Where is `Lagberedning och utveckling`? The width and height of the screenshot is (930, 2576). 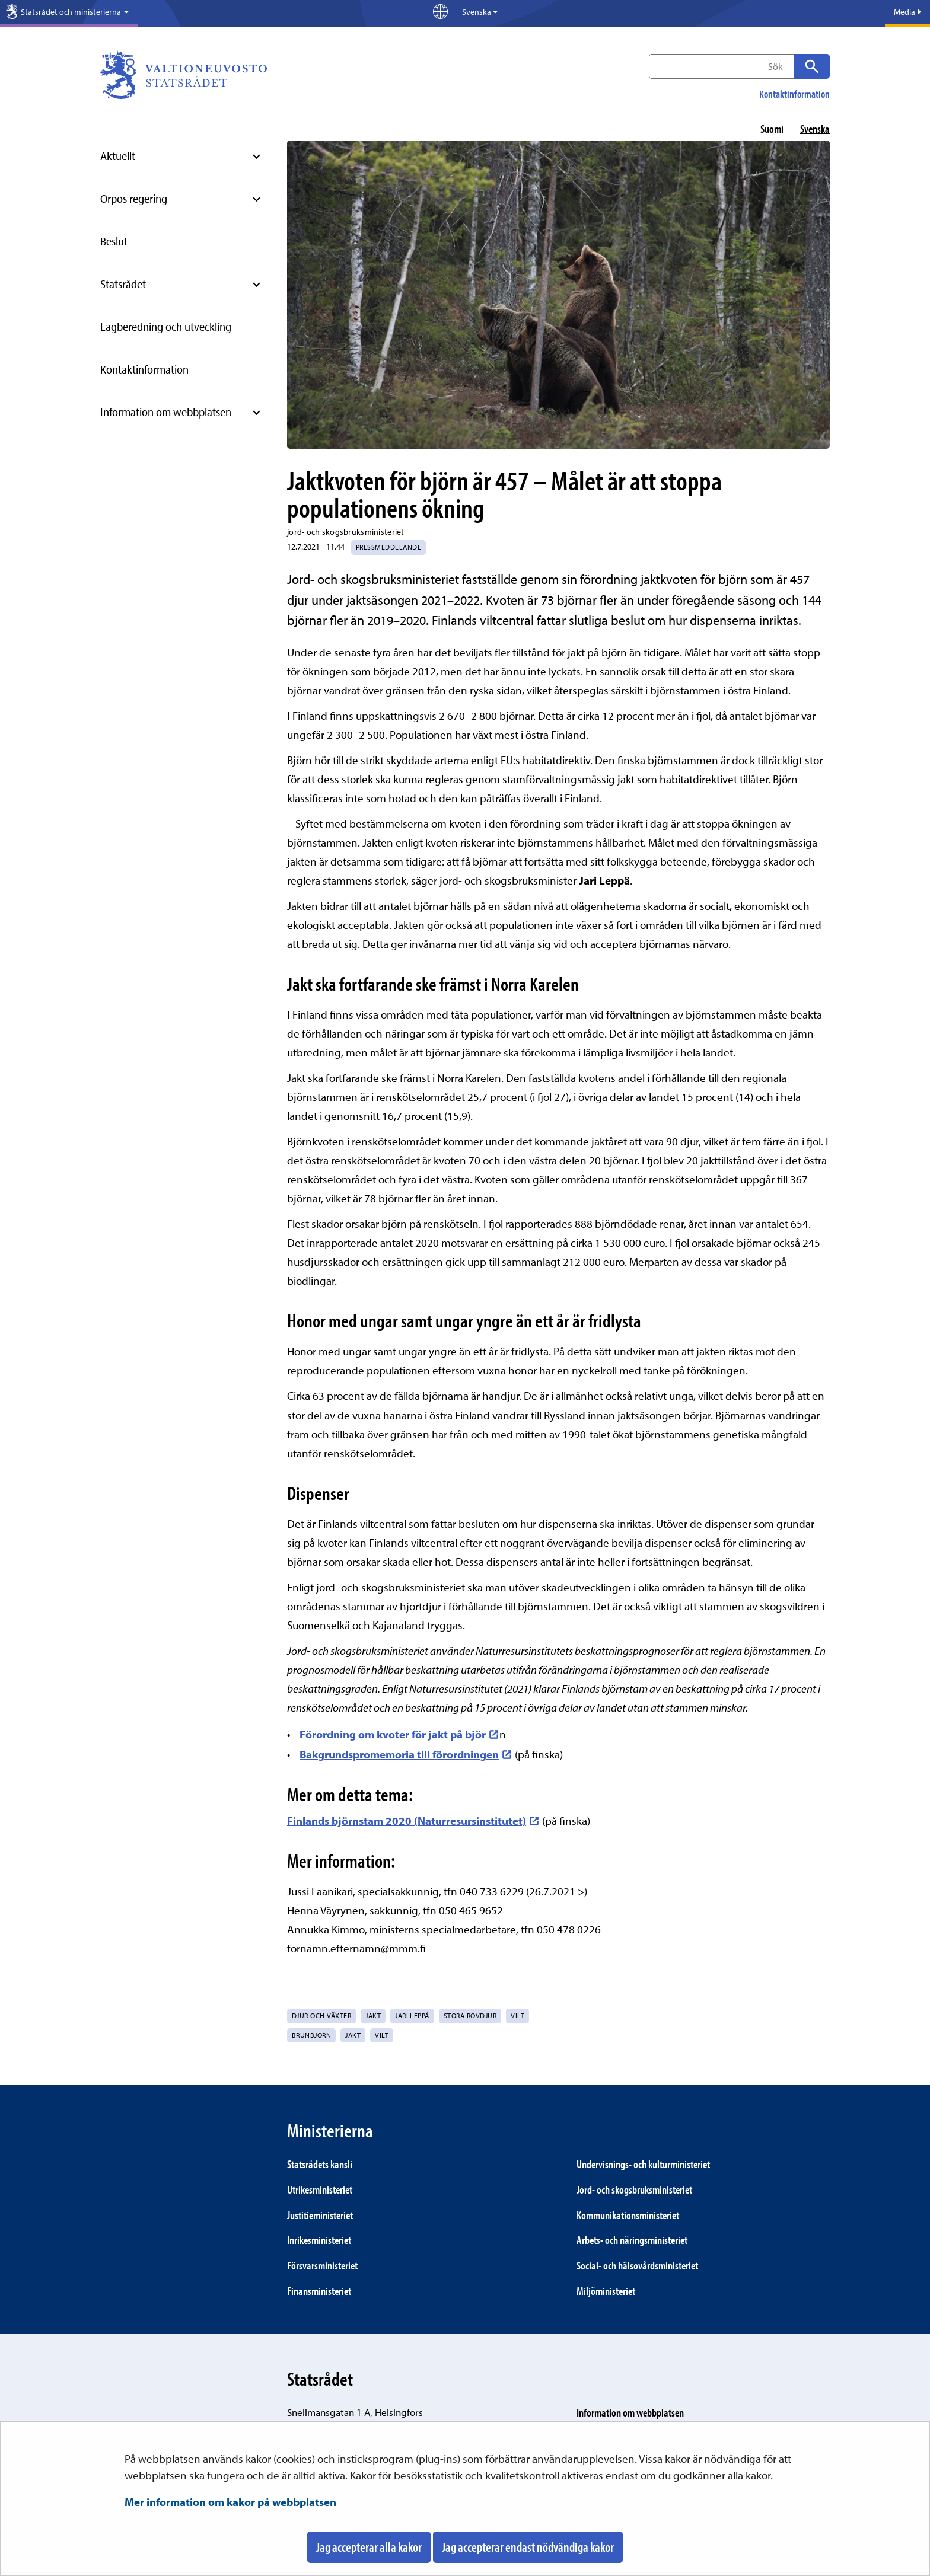
Lagberedning och utveckling is located at coordinates (165, 326).